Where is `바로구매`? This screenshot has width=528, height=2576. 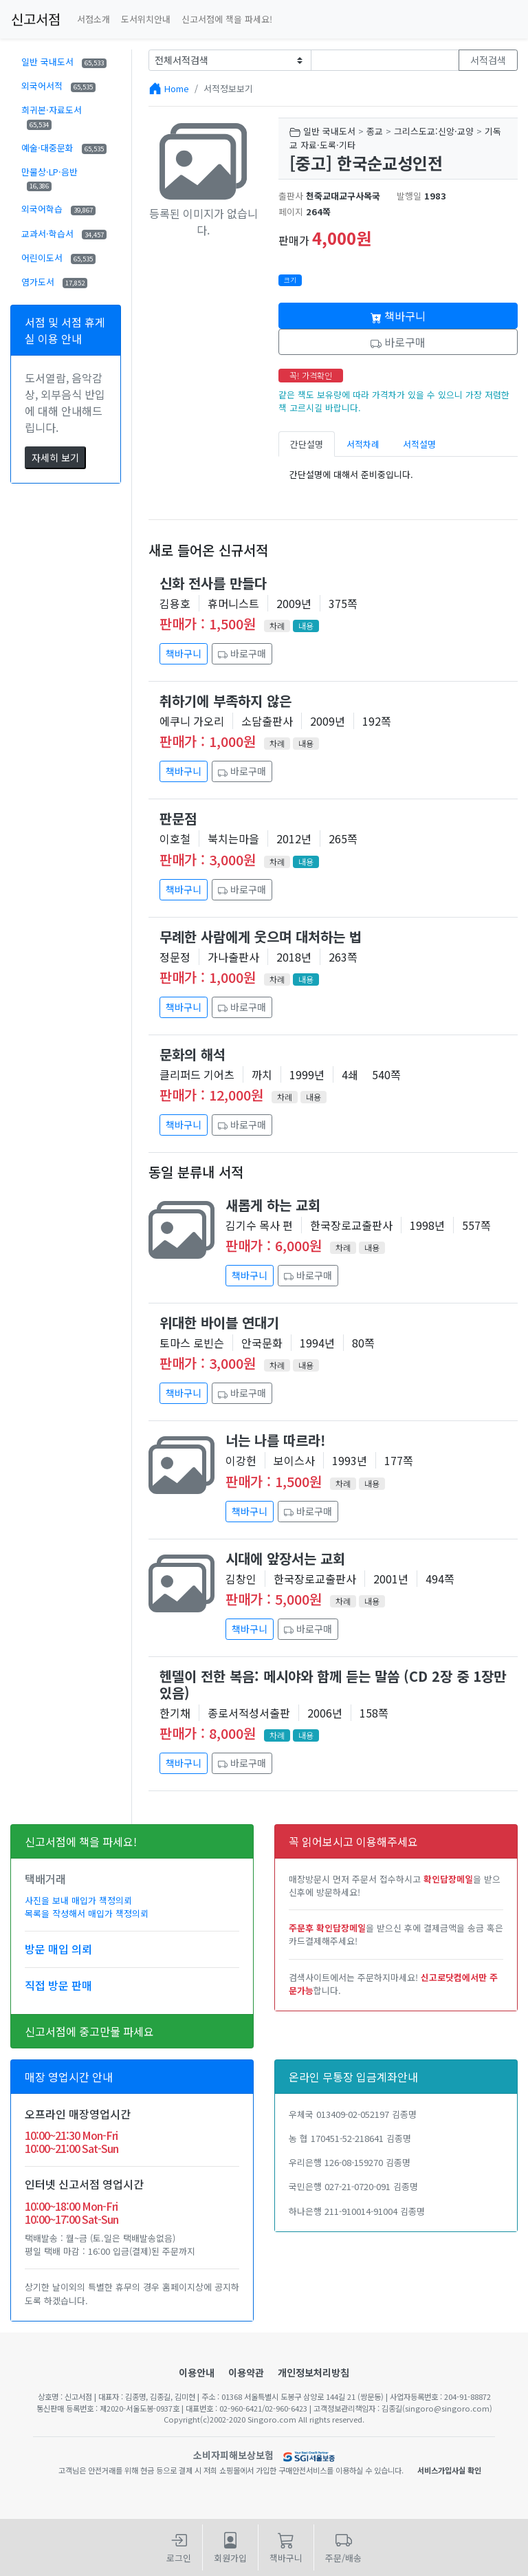
바로구매 is located at coordinates (398, 342).